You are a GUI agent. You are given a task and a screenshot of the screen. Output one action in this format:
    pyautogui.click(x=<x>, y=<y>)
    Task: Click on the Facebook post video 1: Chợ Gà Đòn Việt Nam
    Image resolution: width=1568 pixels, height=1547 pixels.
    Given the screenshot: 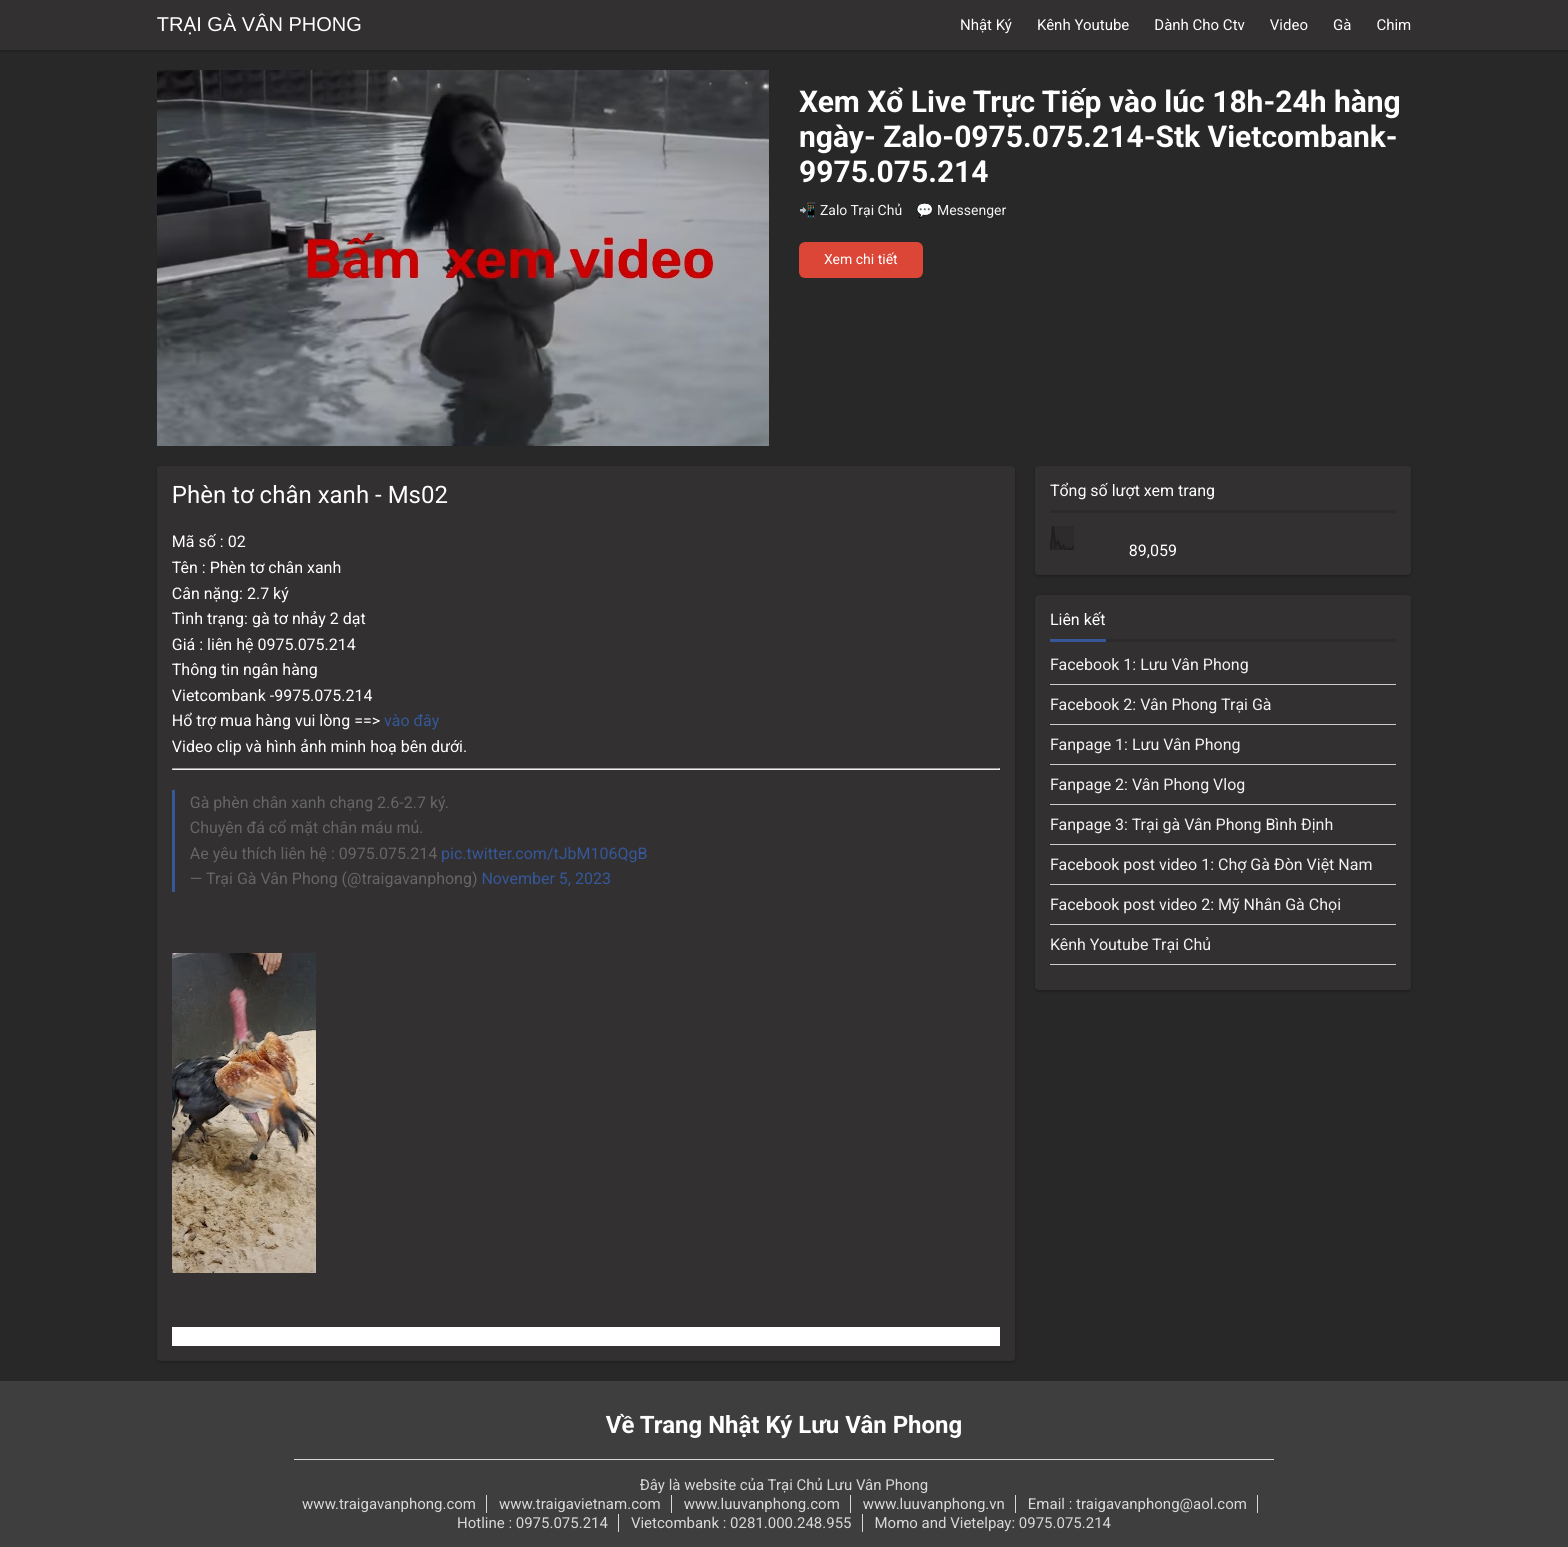 What is the action you would take?
    pyautogui.click(x=1211, y=864)
    